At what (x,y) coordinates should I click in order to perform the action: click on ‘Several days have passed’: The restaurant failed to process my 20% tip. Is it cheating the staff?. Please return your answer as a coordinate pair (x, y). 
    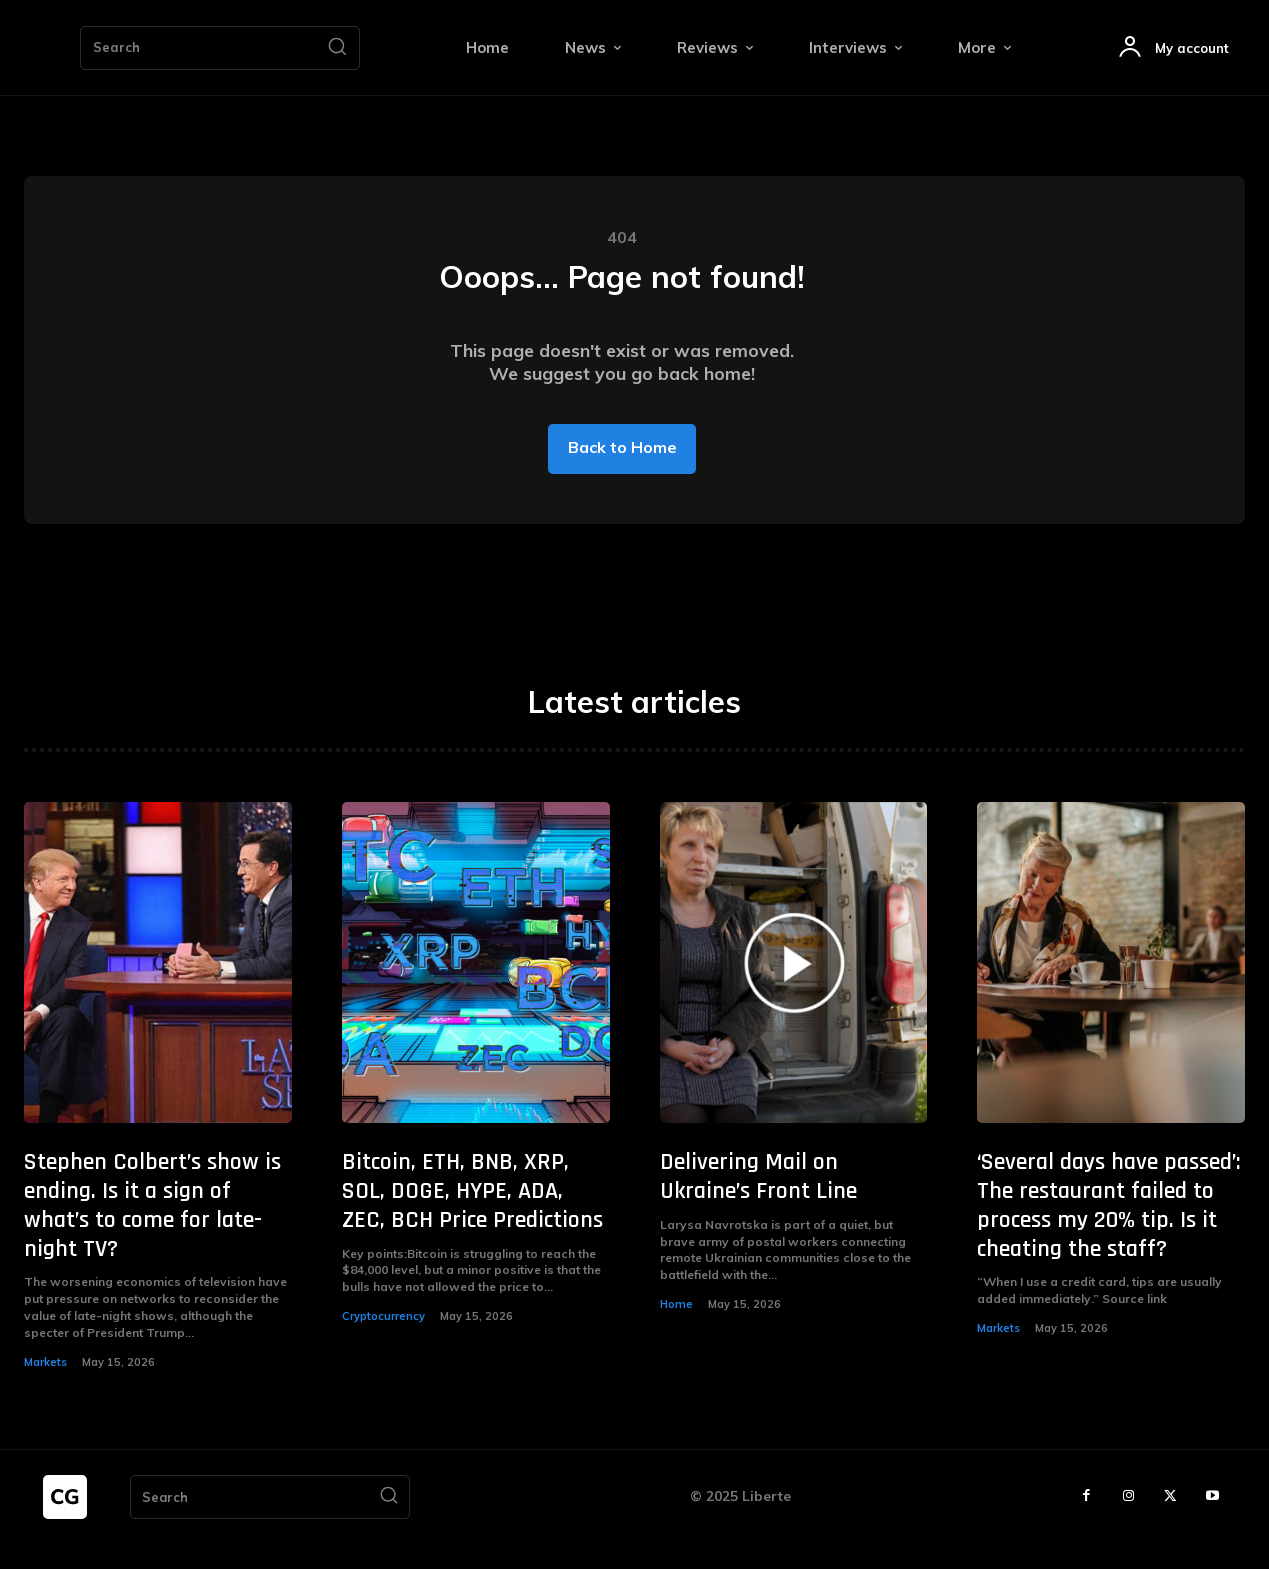
    Looking at the image, I should click on (1109, 1230).